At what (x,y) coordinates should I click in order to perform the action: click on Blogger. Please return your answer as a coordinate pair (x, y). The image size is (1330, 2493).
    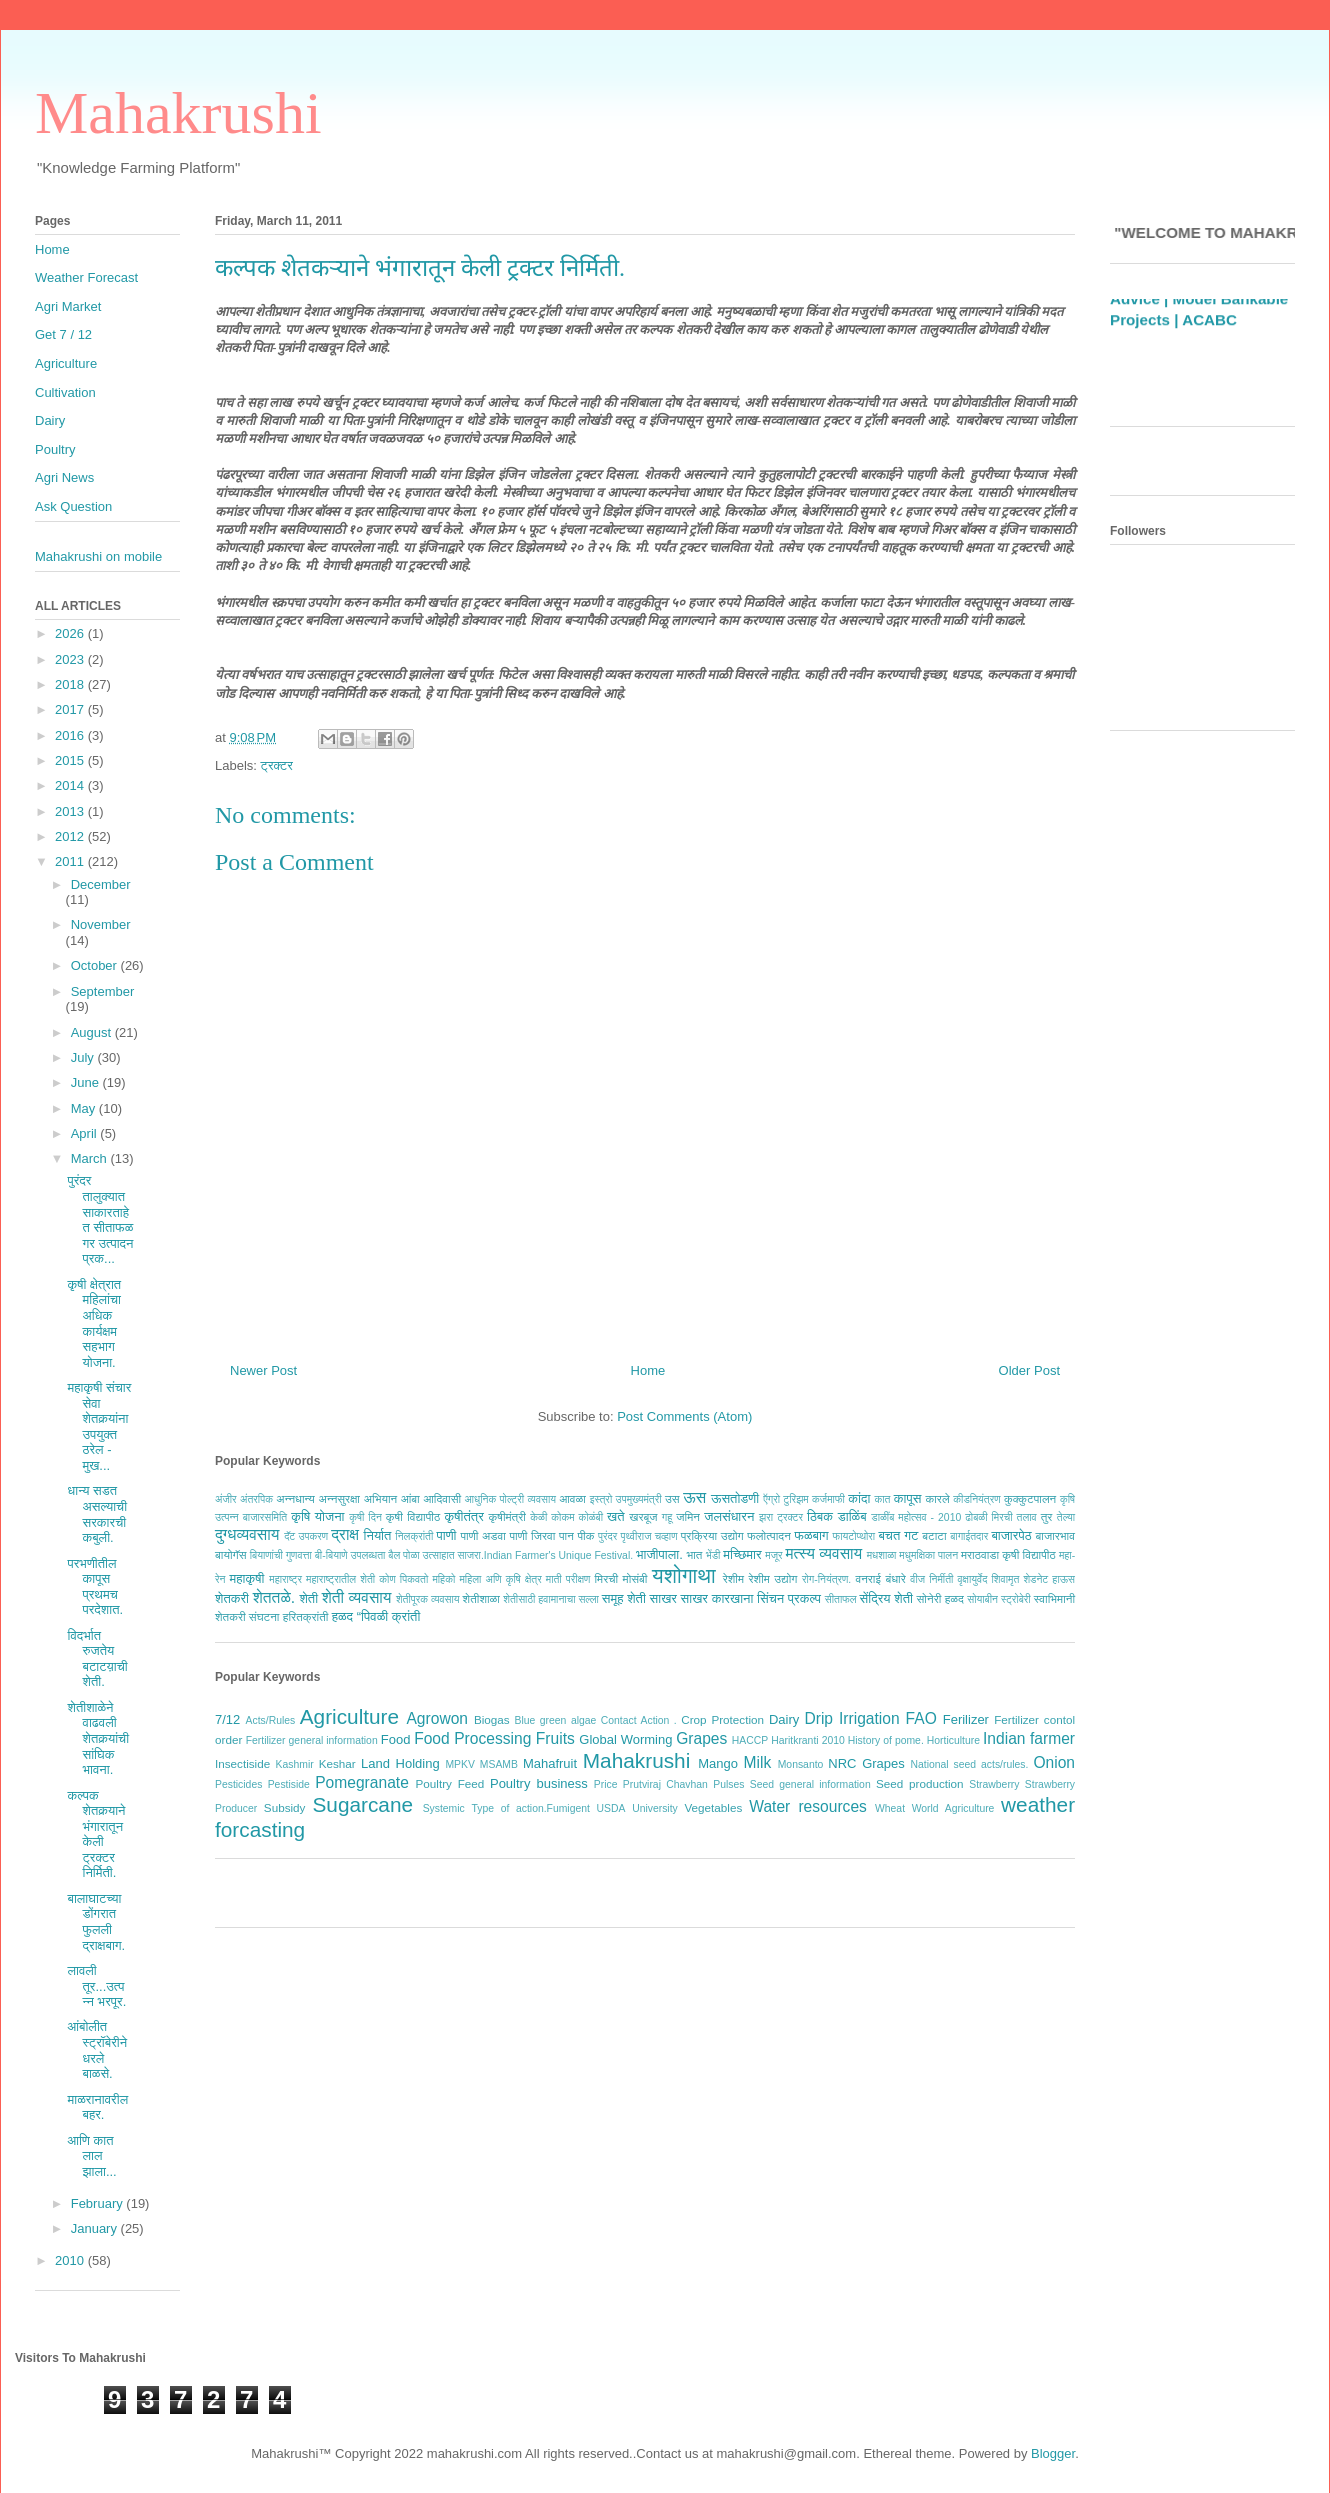
    Looking at the image, I should click on (1053, 2453).